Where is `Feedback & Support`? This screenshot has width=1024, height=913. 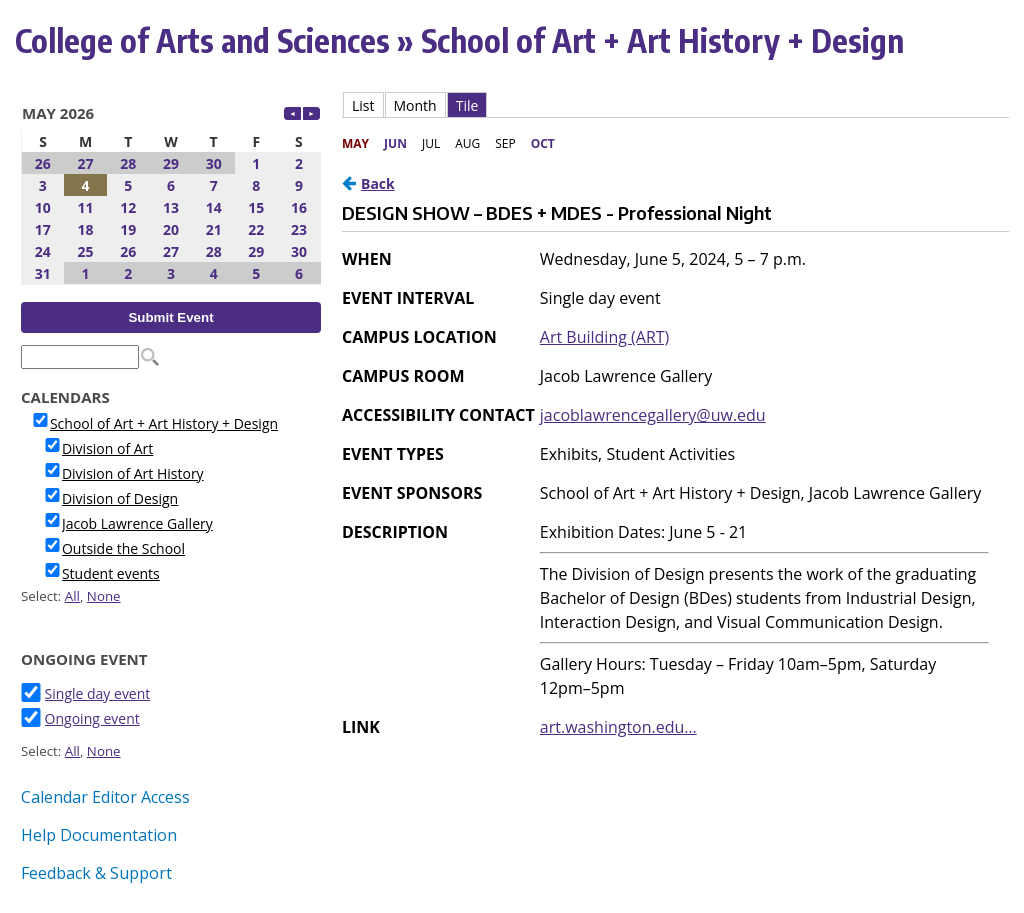 Feedback & Support is located at coordinates (96, 873).